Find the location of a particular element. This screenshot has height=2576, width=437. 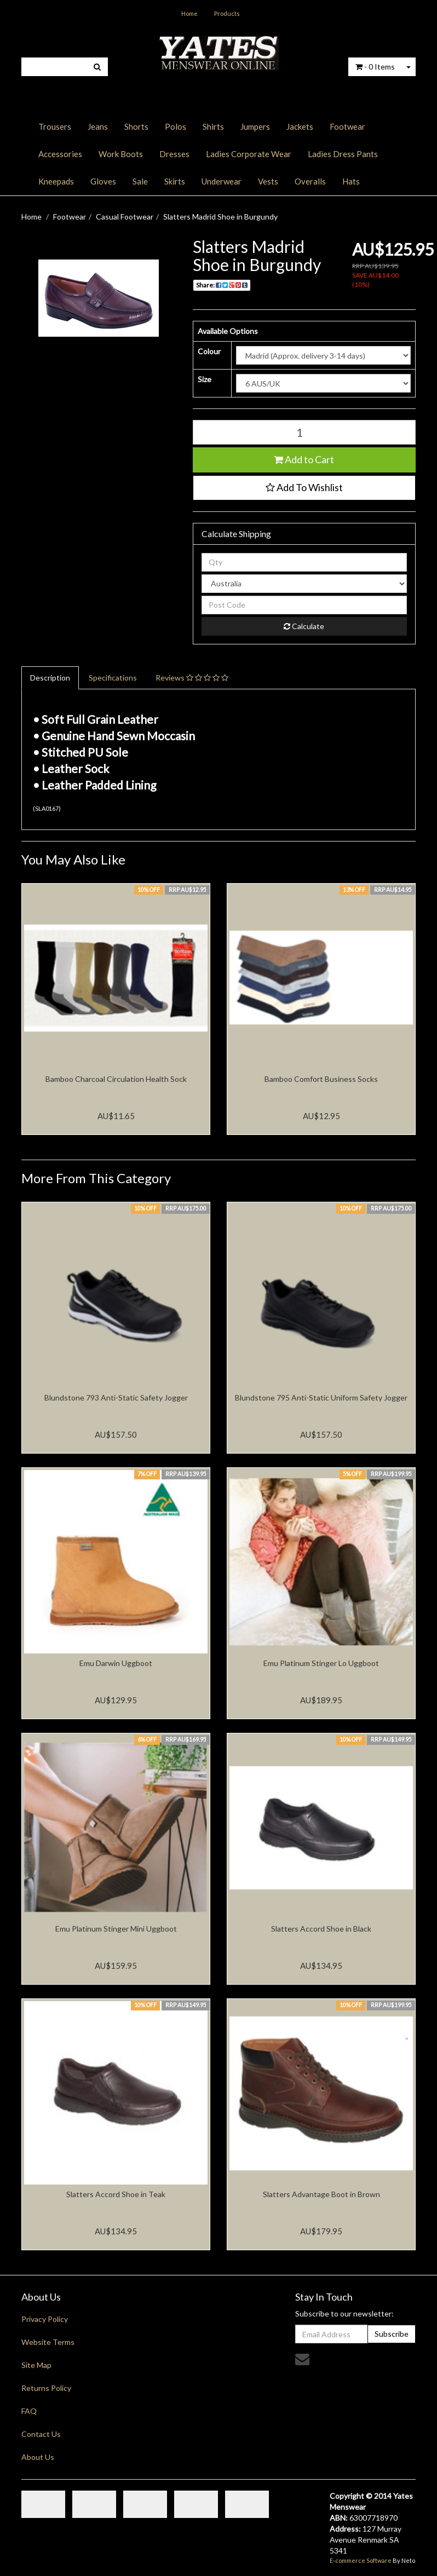

Shirts is located at coordinates (213, 126).